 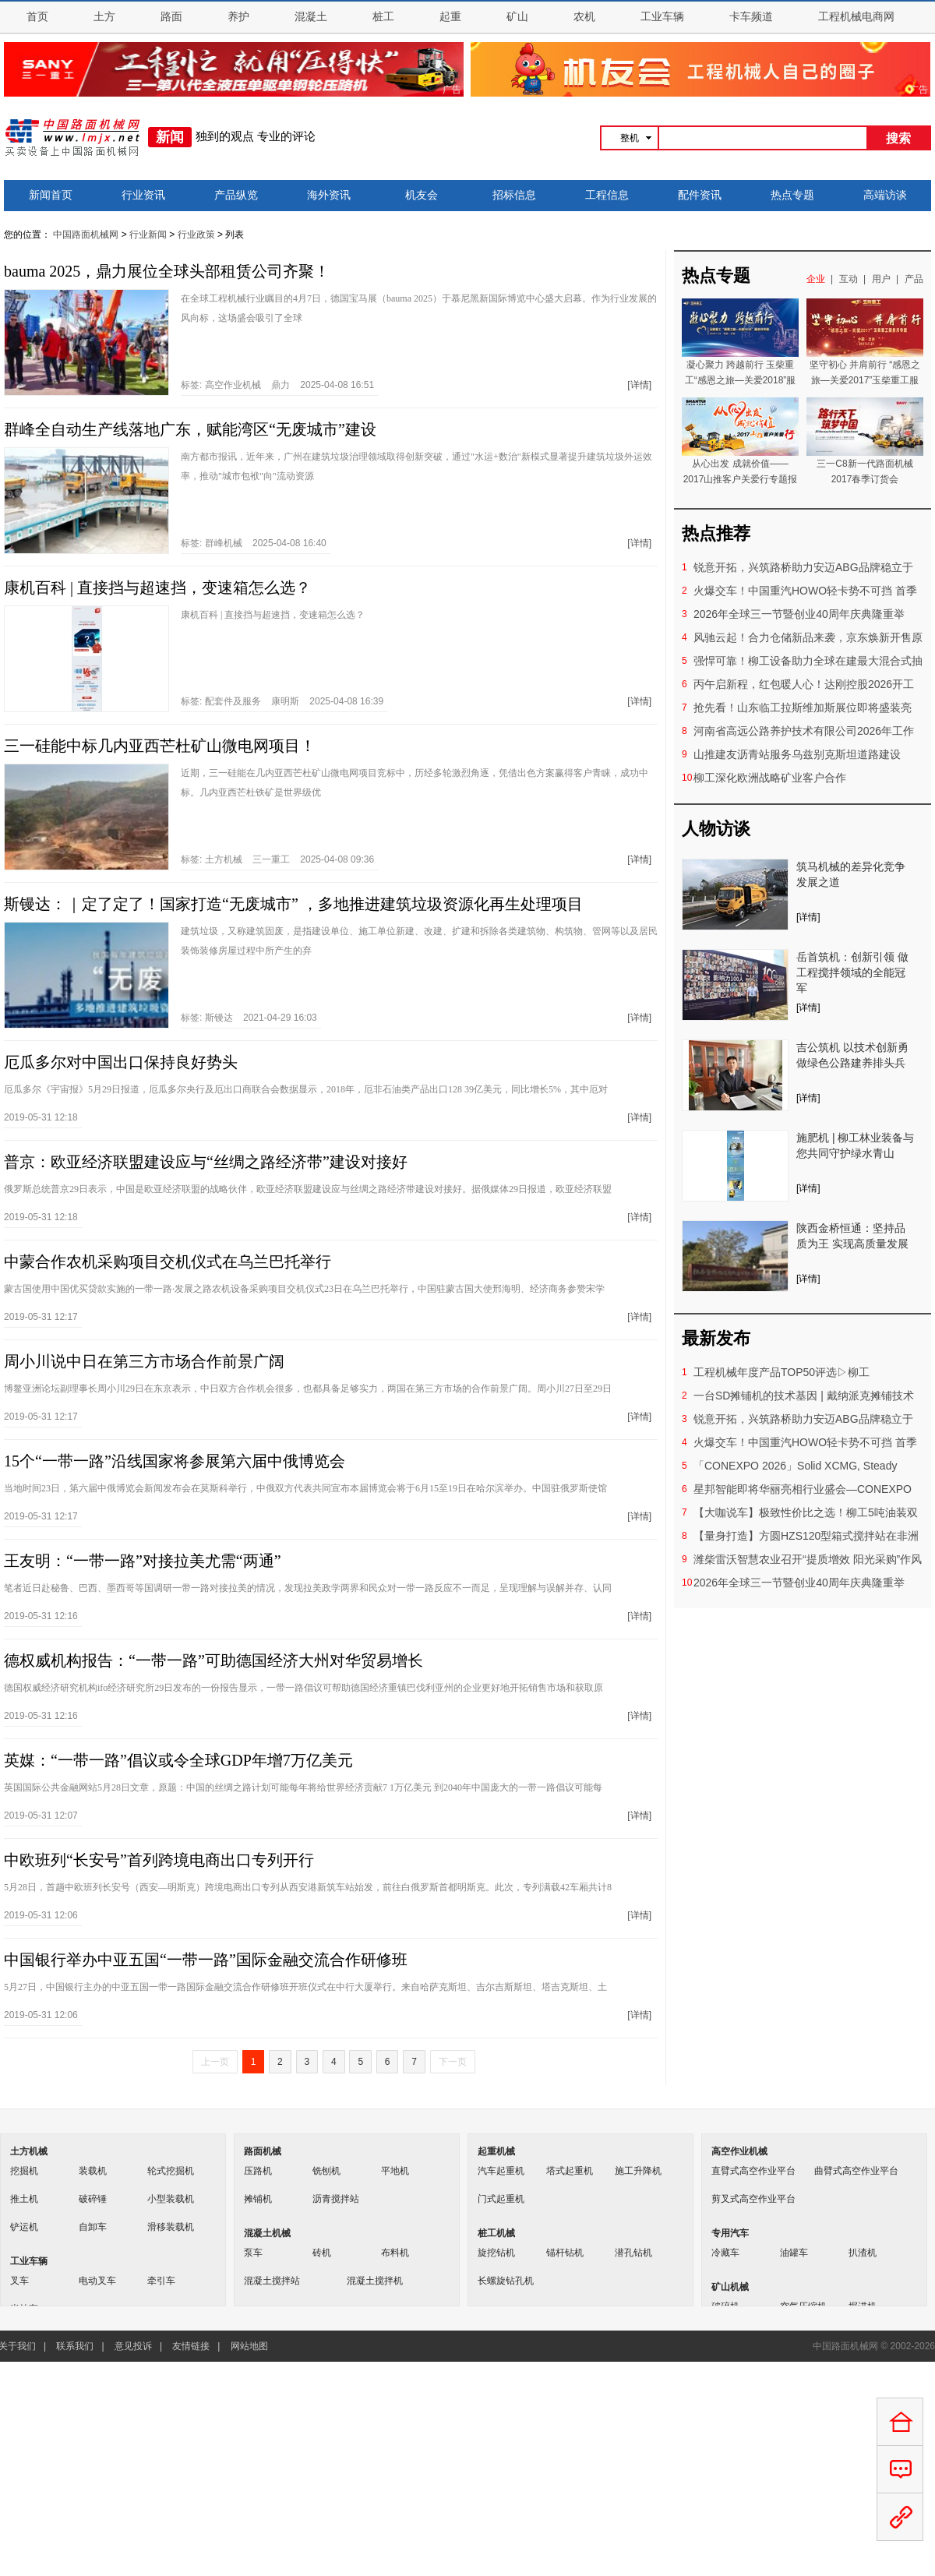 I want to click on 牵引车, so click(x=161, y=2280).